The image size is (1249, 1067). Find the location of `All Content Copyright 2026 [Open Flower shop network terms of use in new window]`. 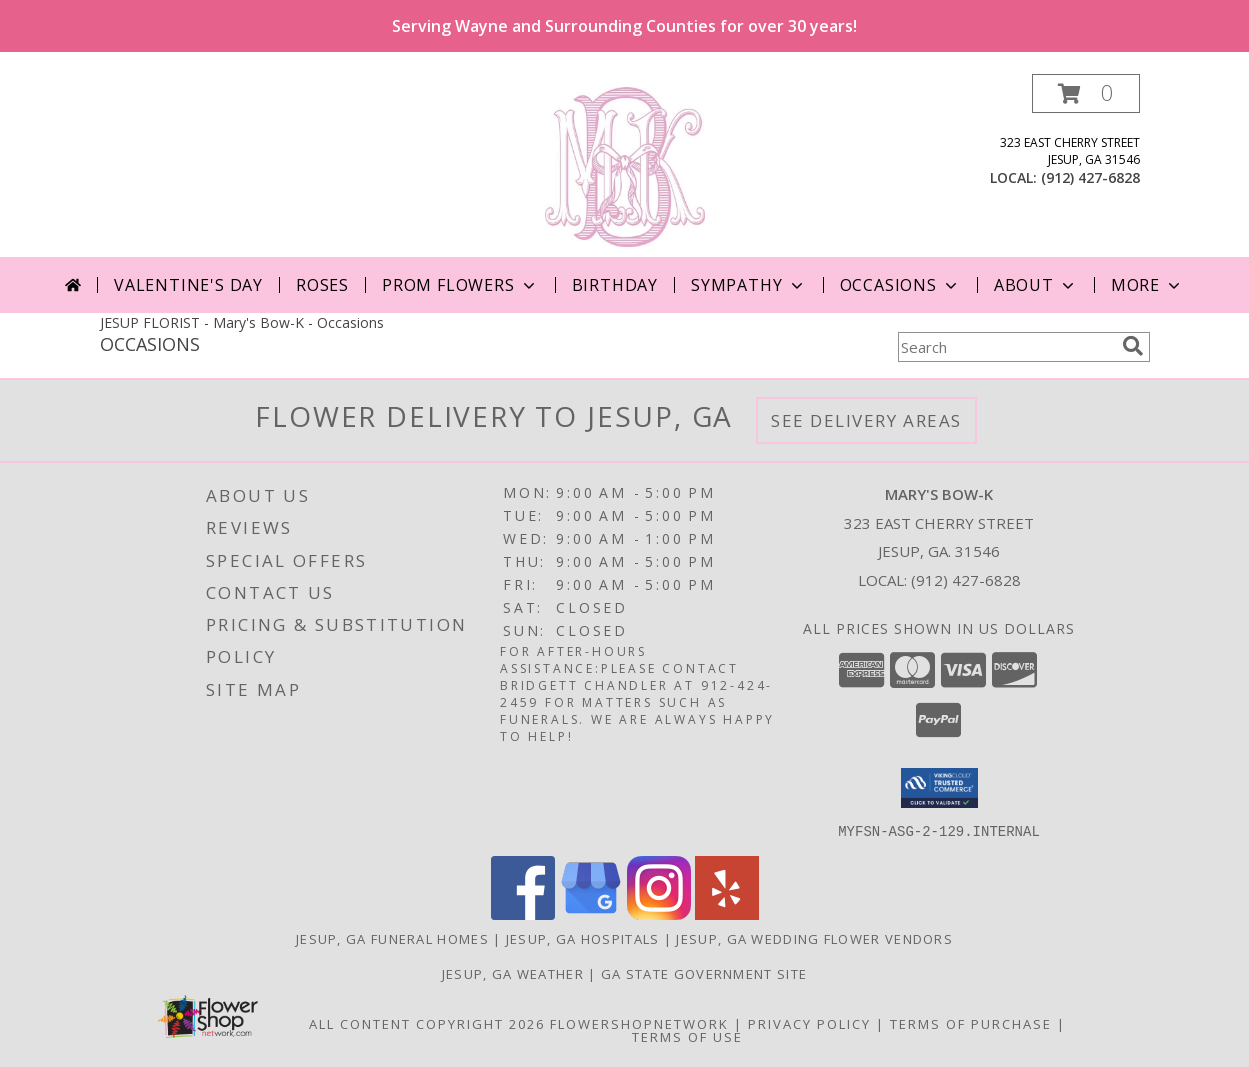

All Content Copyright 2026 [Open Flower shop network terms of use in new window] is located at coordinates (427, 1023).